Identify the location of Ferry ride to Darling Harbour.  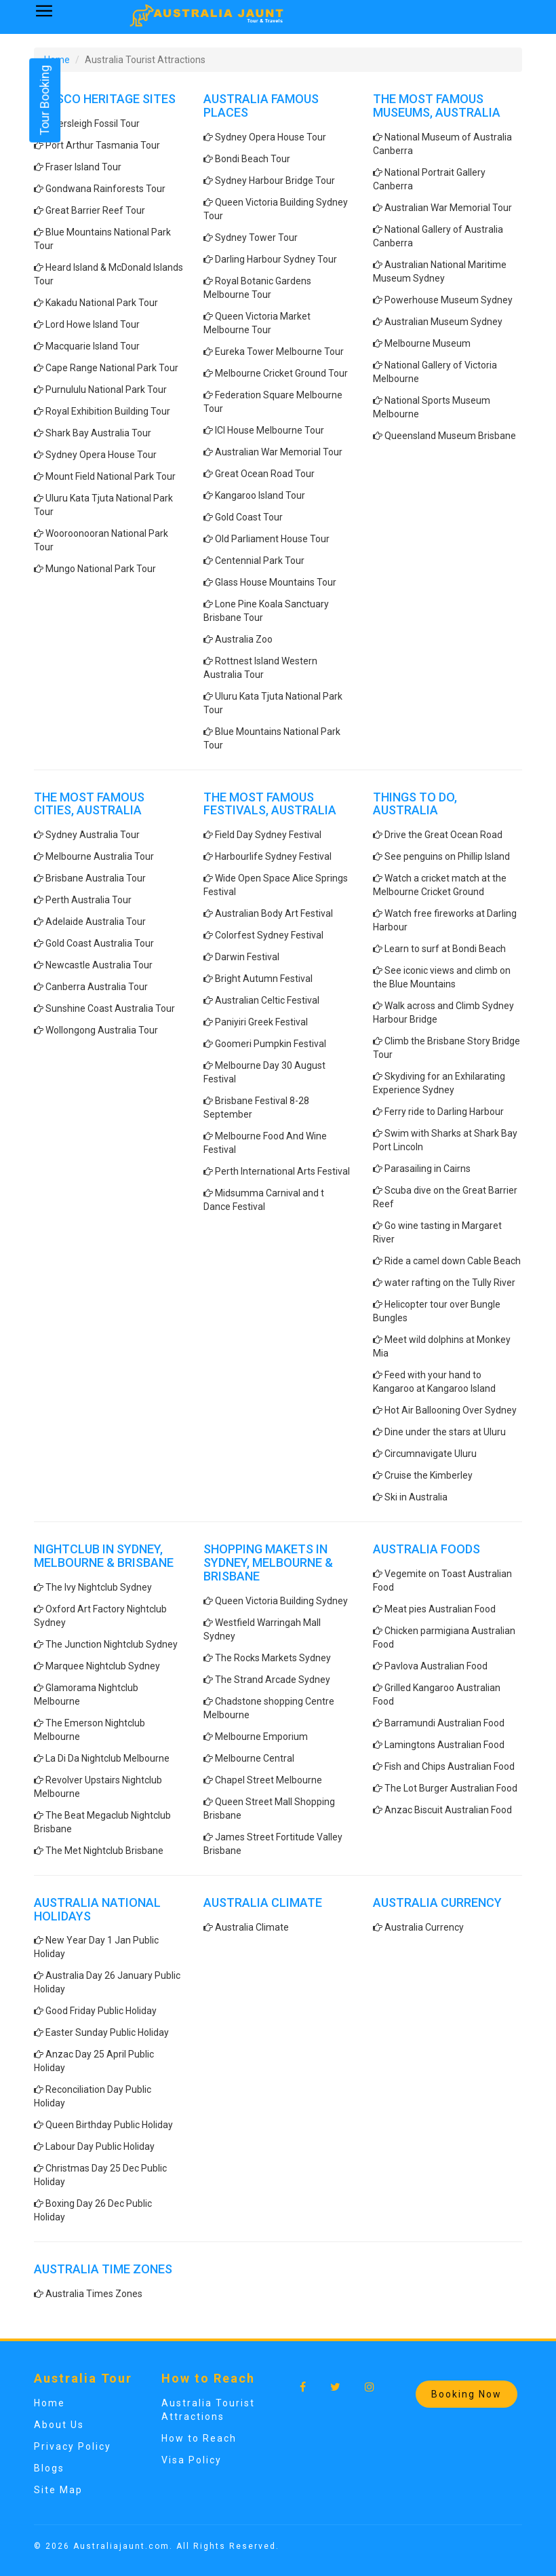
(444, 1111).